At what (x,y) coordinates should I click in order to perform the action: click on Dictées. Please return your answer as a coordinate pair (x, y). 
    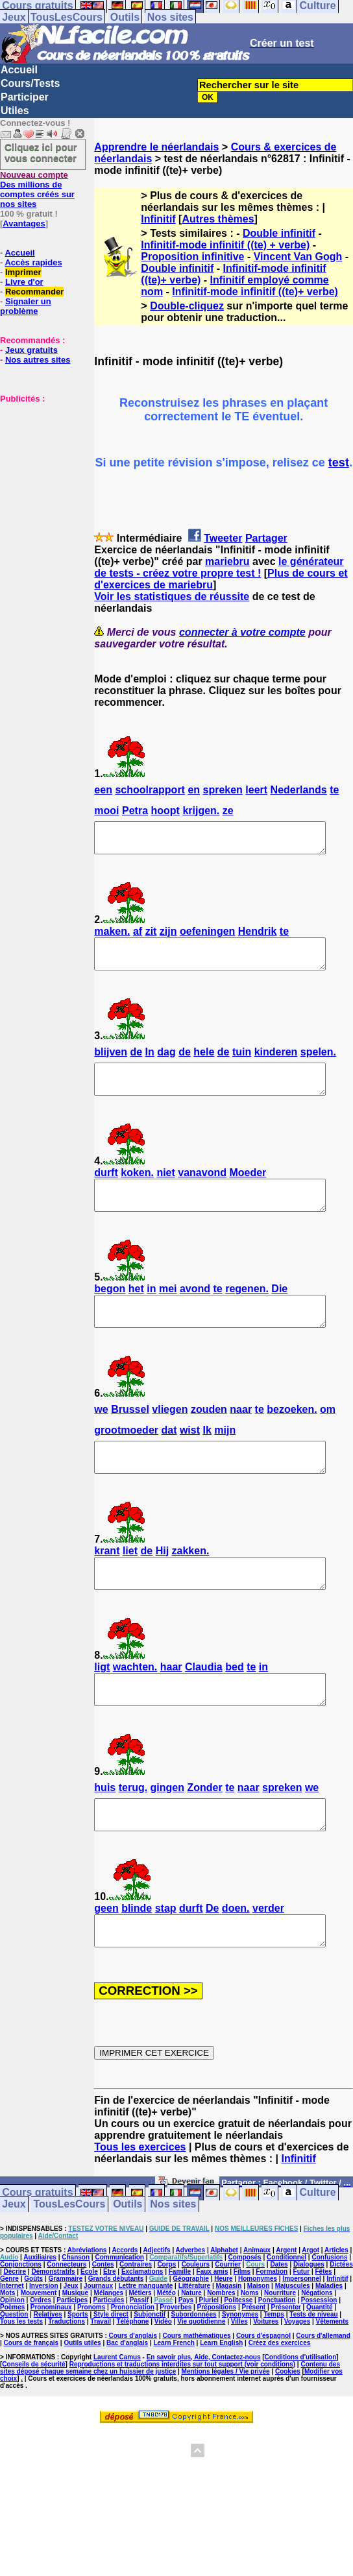
    Looking at the image, I should click on (341, 2322).